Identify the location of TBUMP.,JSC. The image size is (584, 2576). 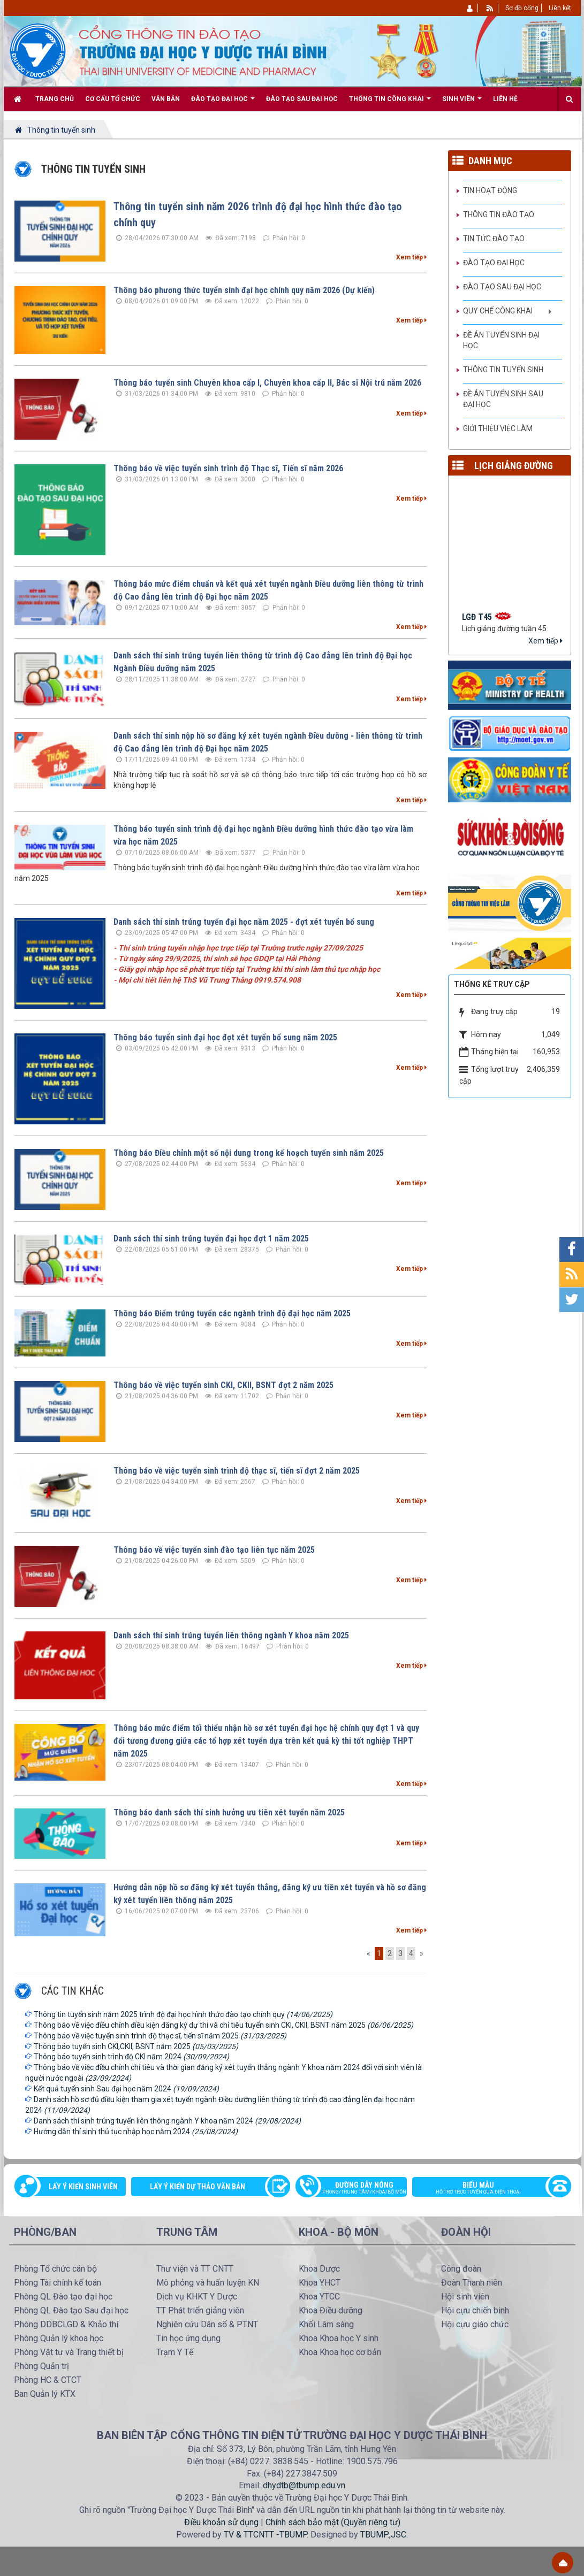
(383, 2534).